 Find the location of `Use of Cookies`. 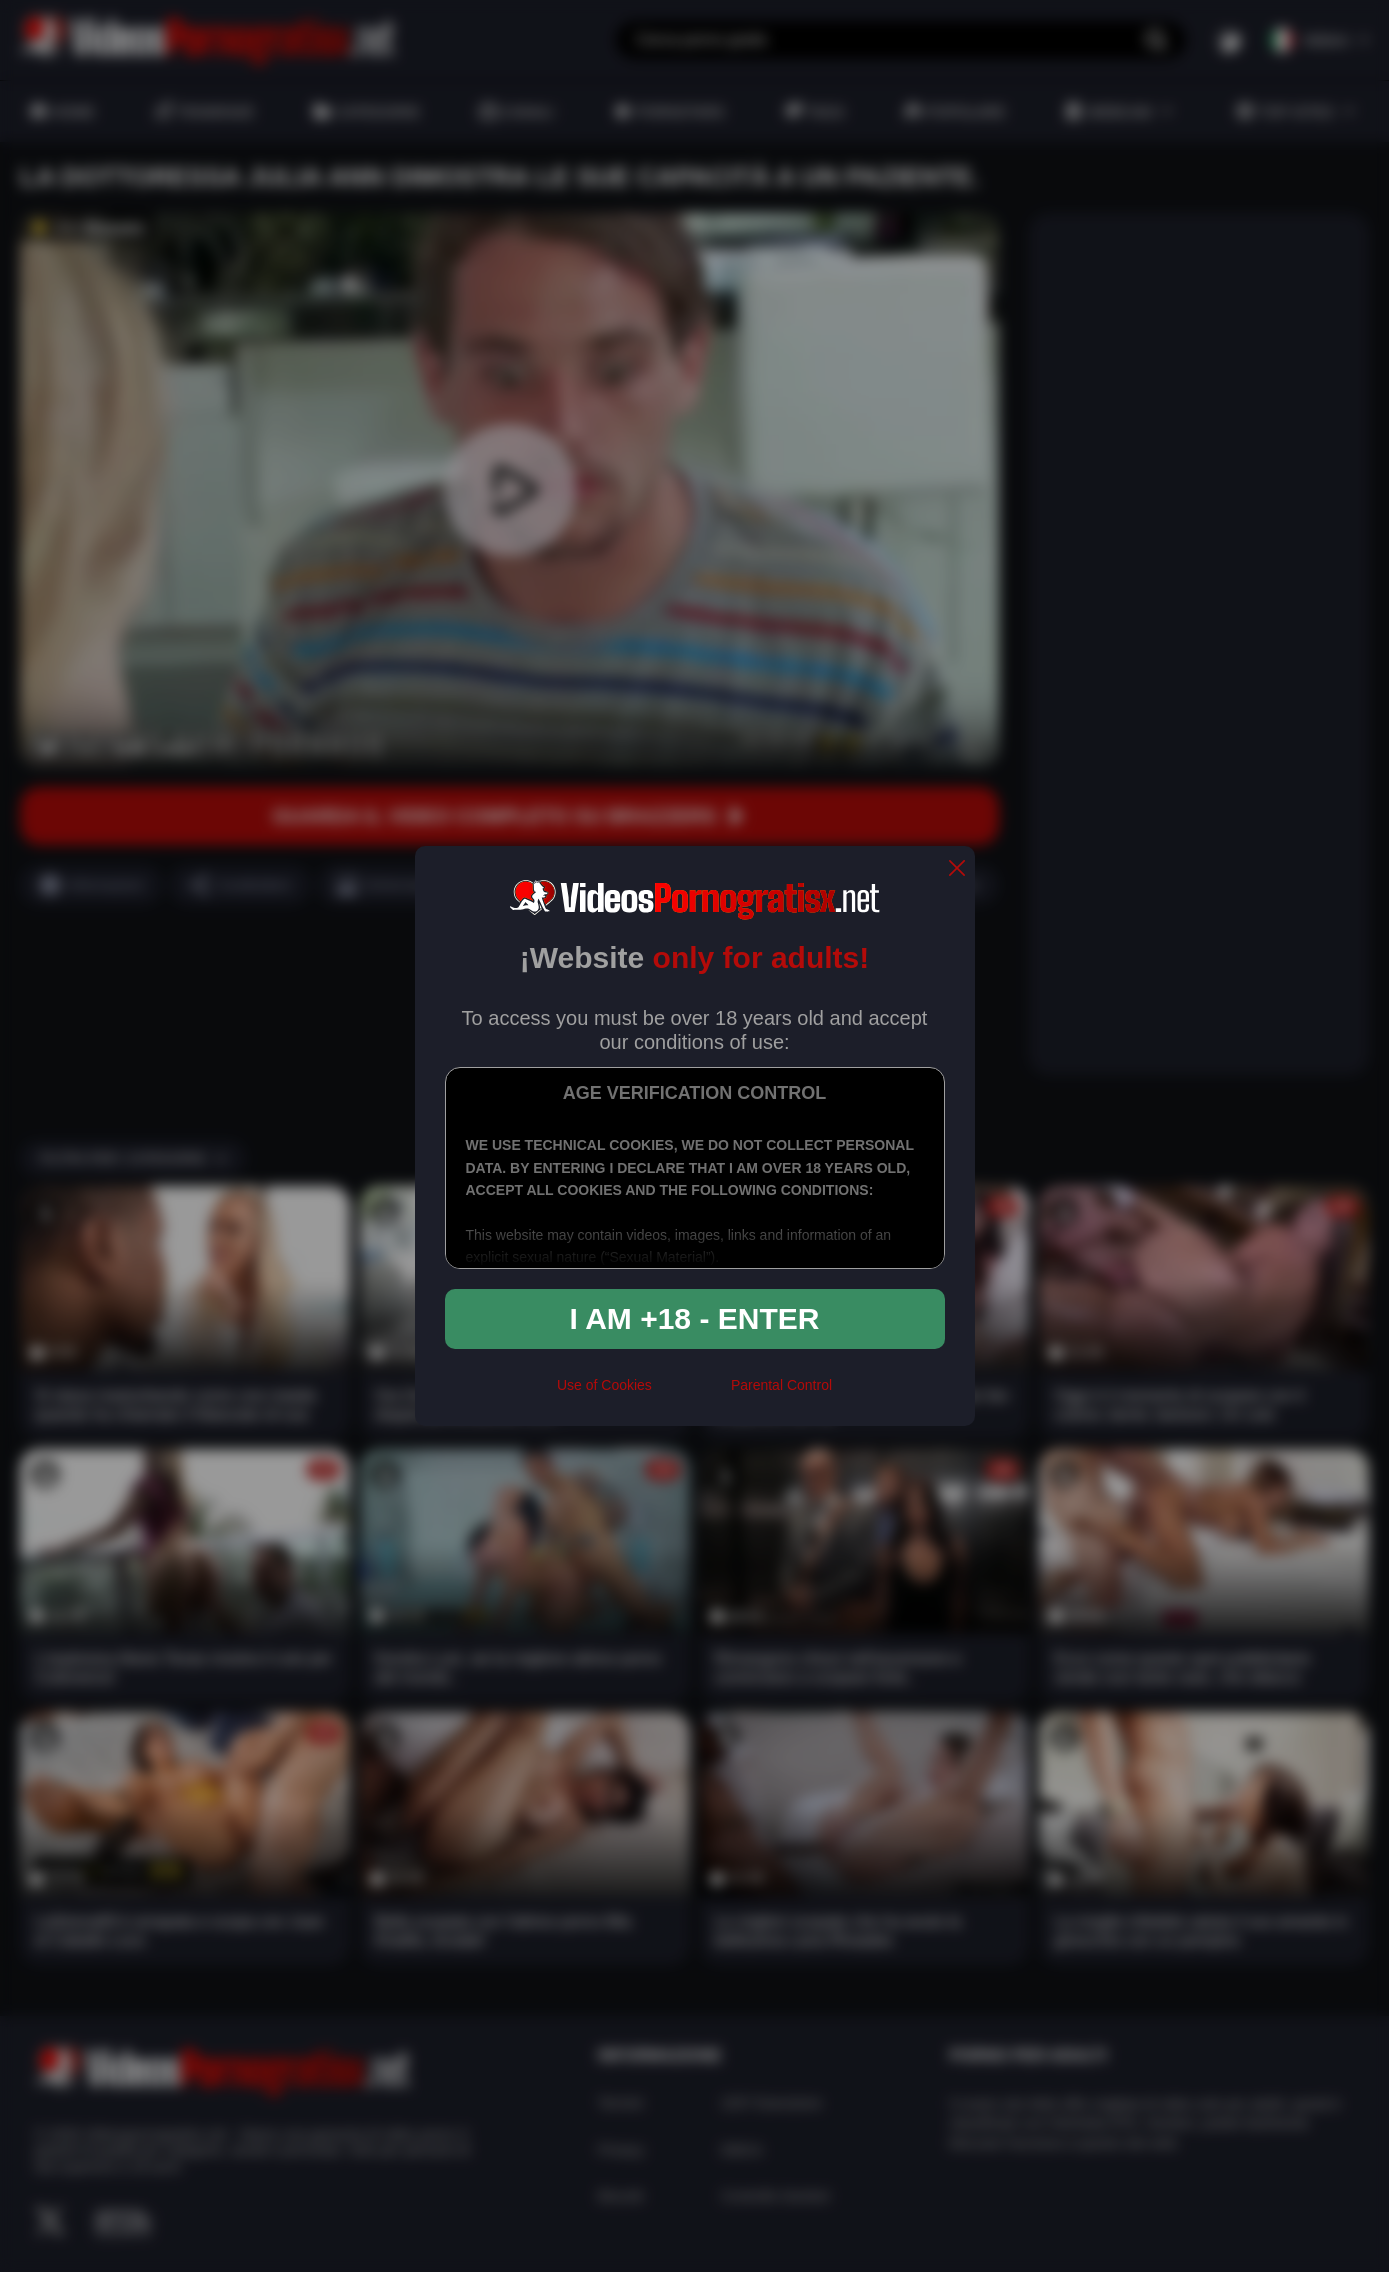

Use of Cookies is located at coordinates (604, 1385).